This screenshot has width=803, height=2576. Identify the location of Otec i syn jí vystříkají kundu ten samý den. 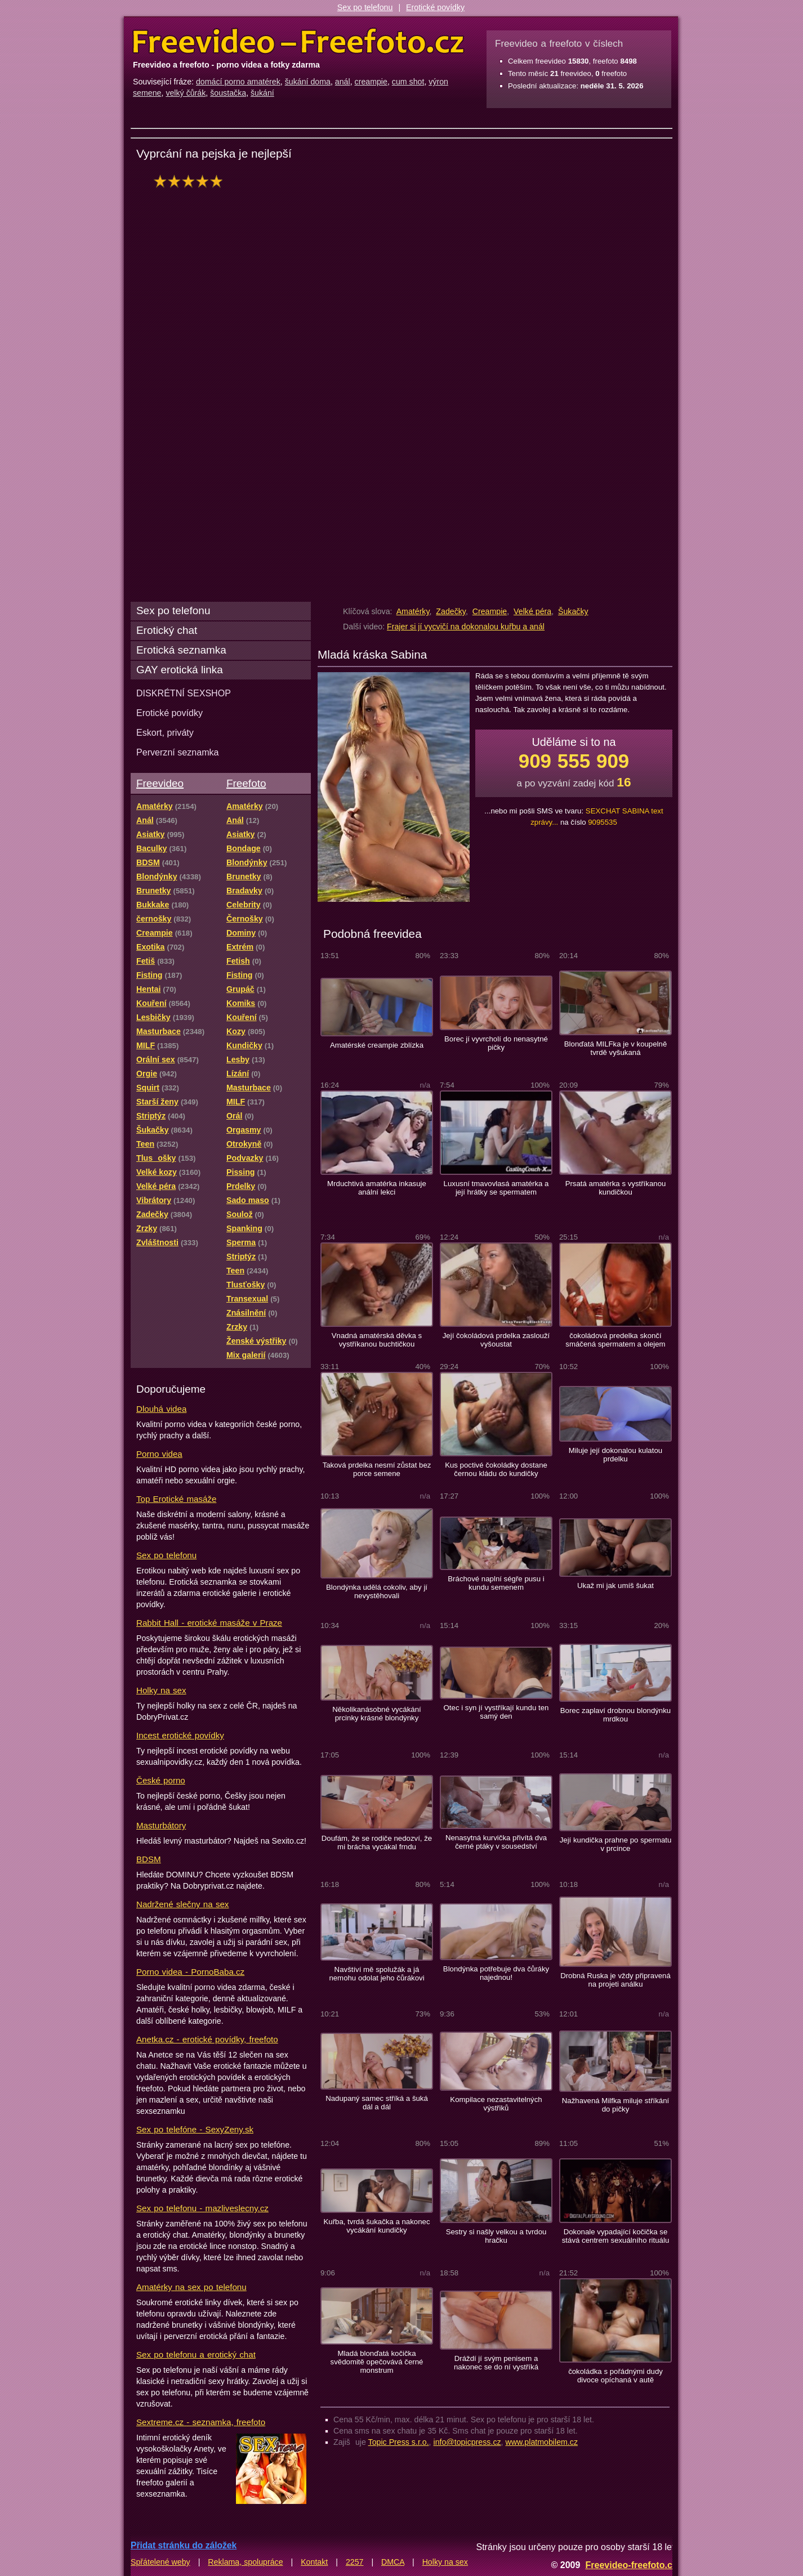
(496, 1711).